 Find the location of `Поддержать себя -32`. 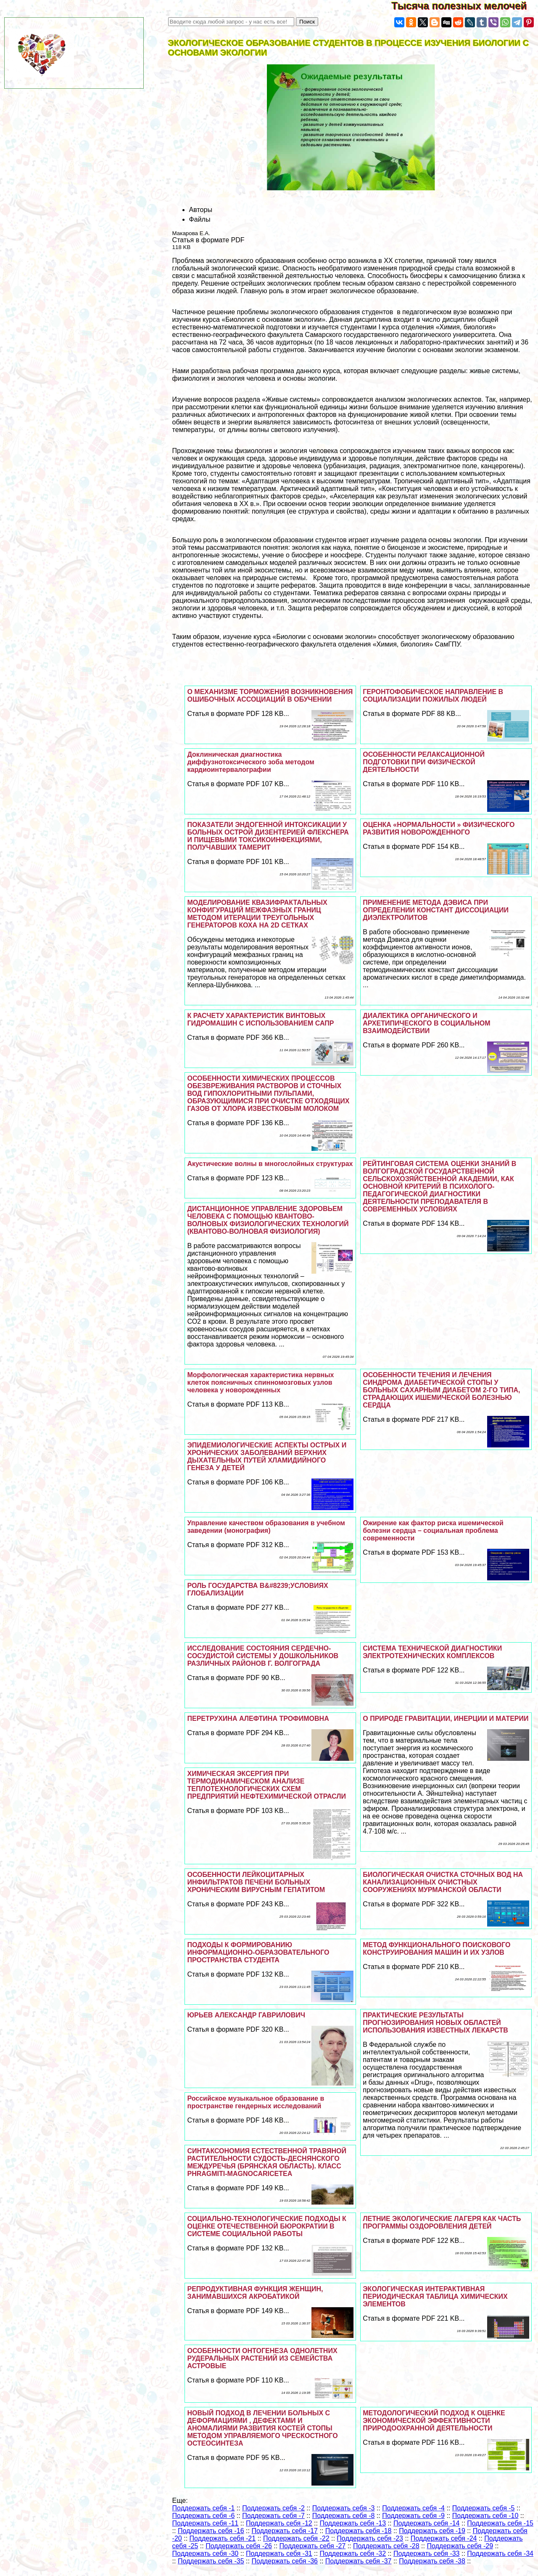

Поддержать себя -32 is located at coordinates (352, 2553).